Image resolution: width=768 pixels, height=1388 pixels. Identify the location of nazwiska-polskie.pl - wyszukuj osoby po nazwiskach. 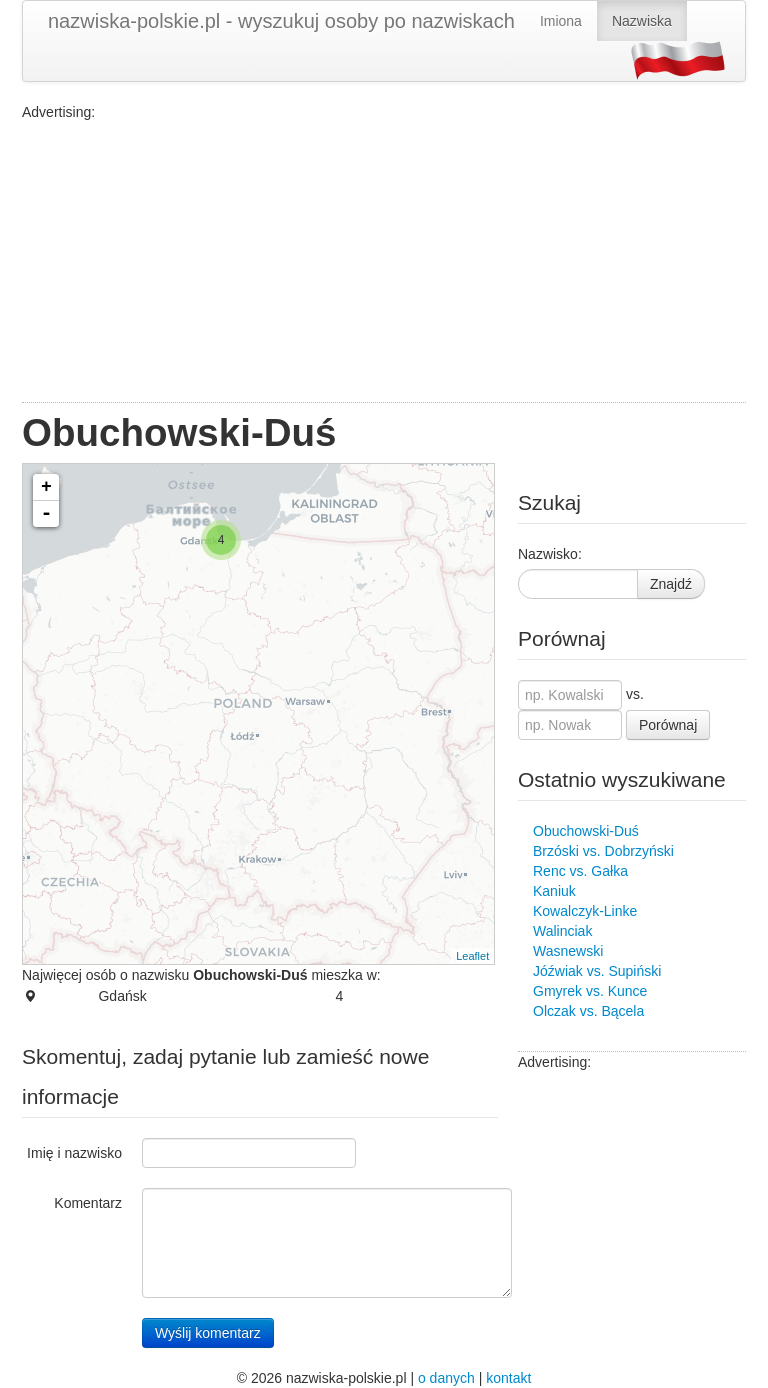
(281, 21).